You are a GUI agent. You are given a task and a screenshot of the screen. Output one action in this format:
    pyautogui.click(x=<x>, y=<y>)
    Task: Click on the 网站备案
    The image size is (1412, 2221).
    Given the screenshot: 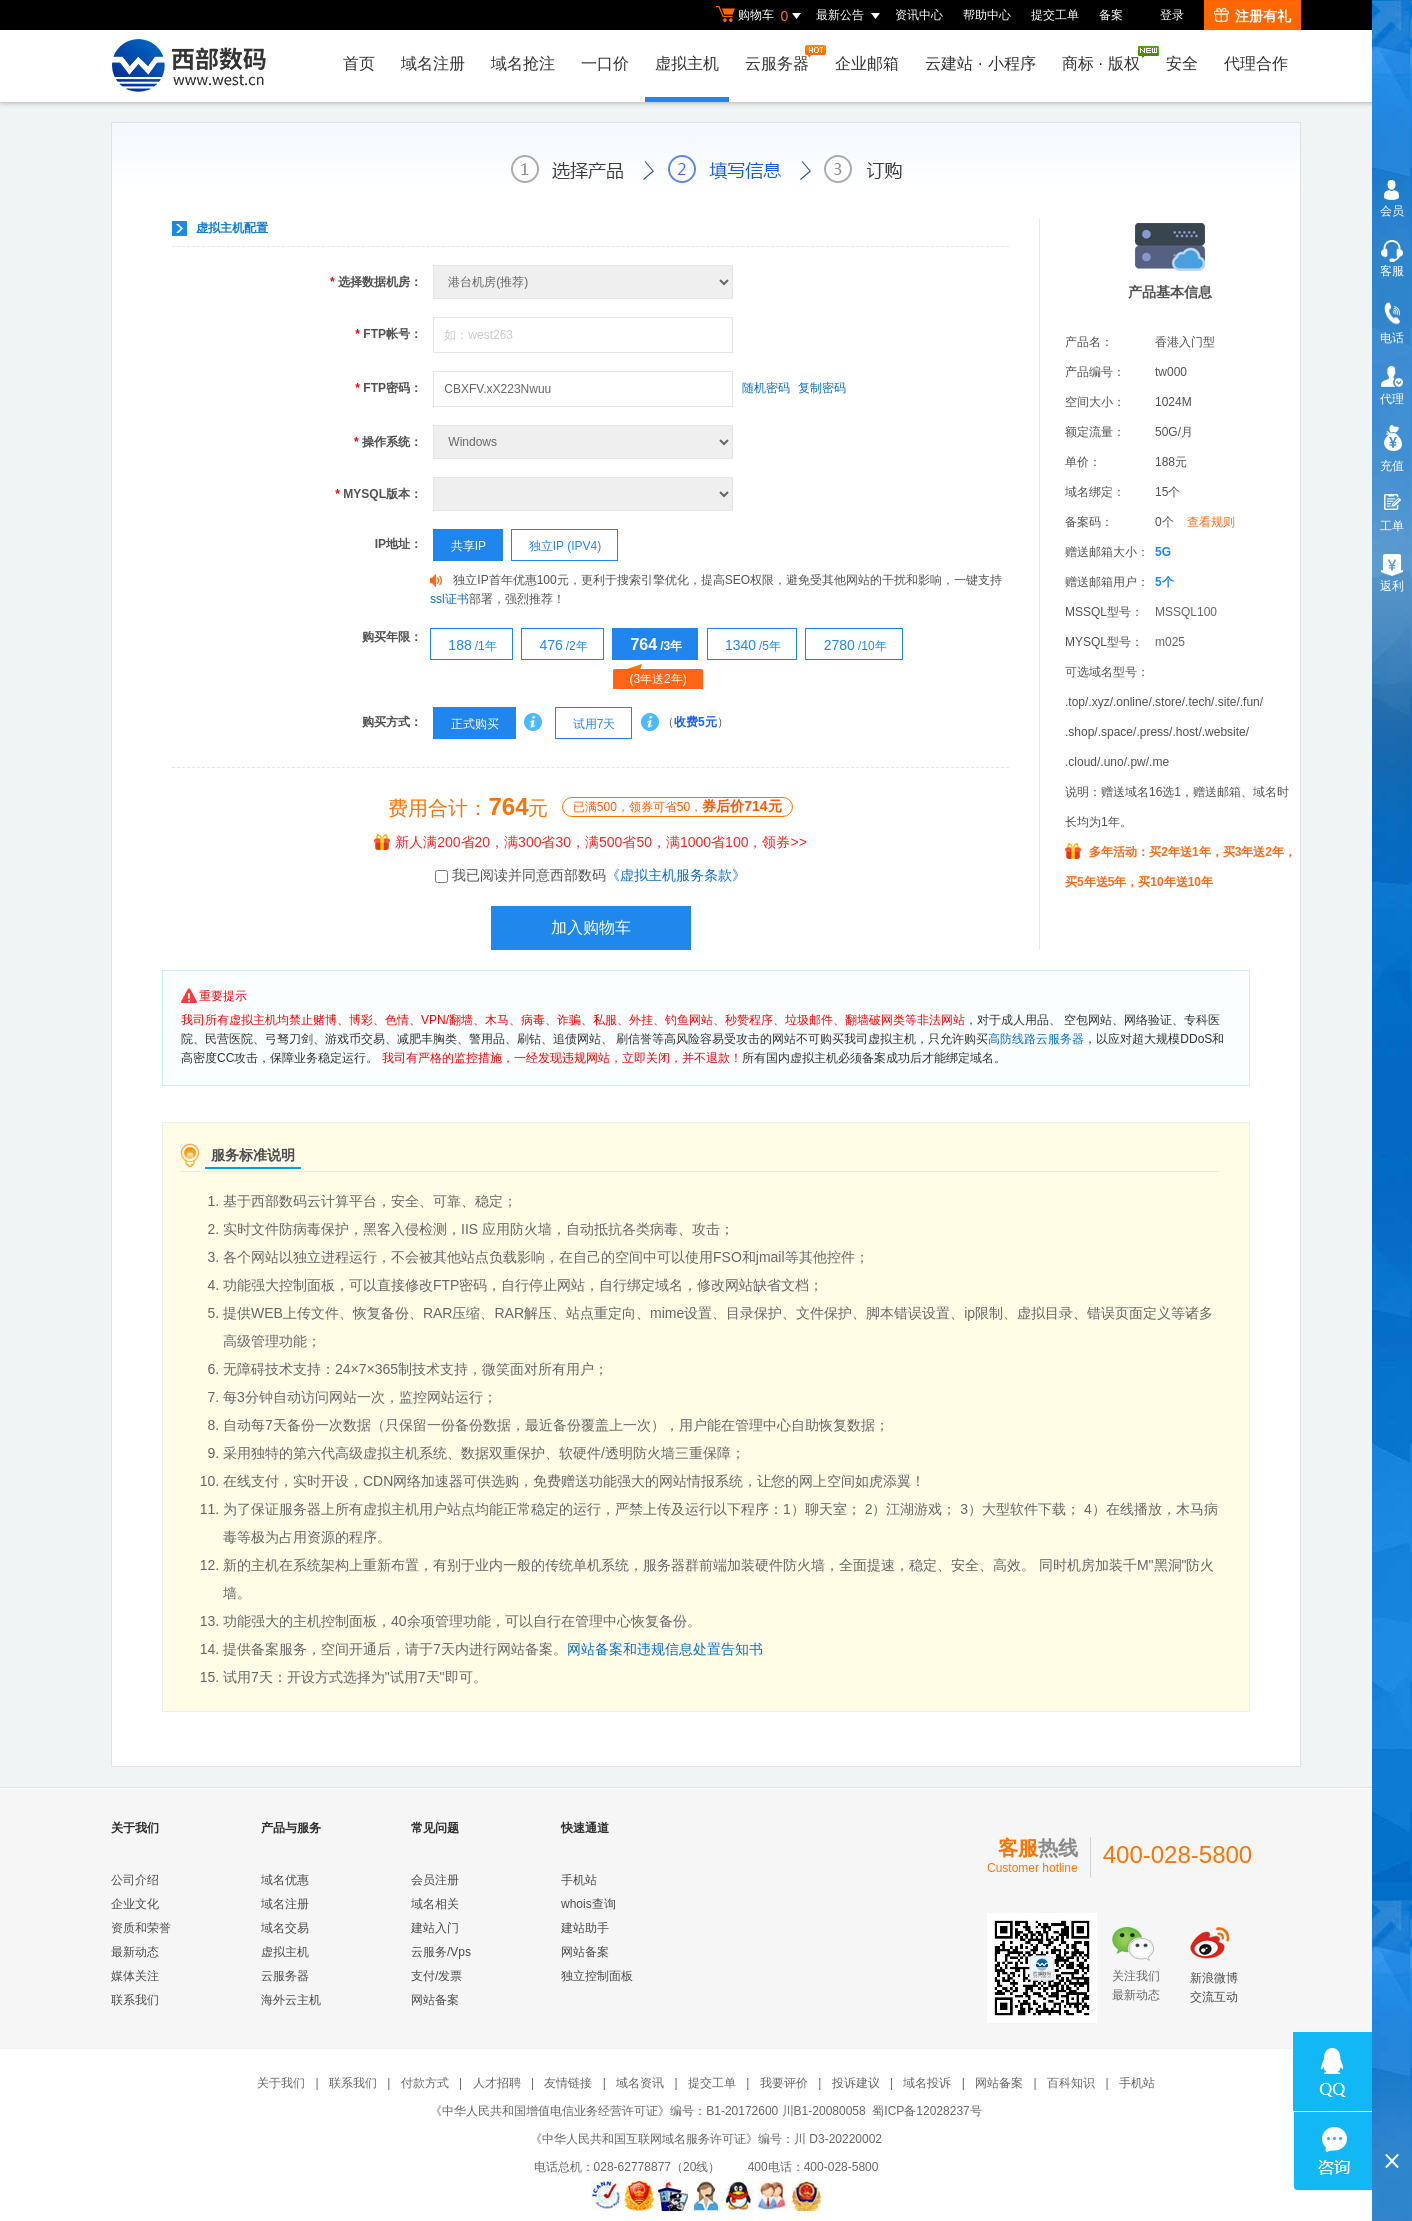 What is the action you would take?
    pyautogui.click(x=435, y=2000)
    